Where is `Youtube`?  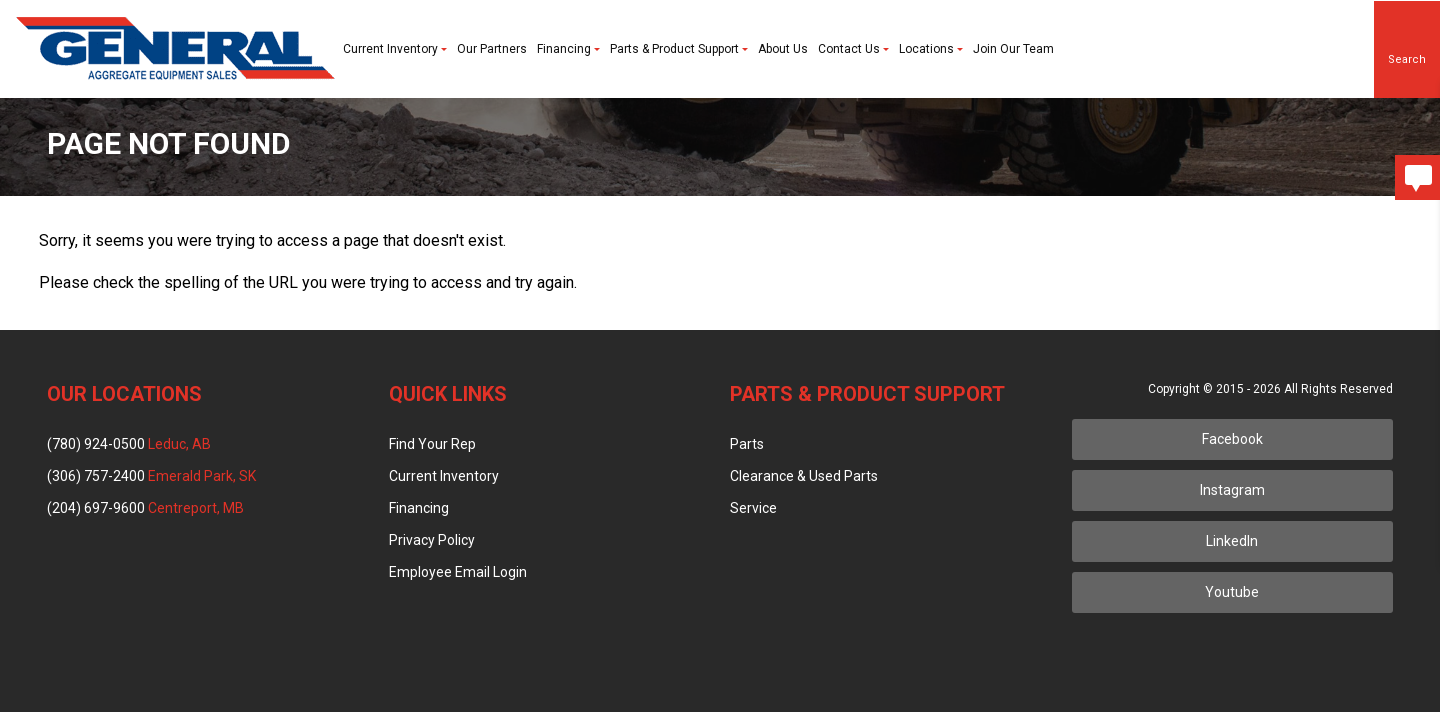 Youtube is located at coordinates (1232, 592).